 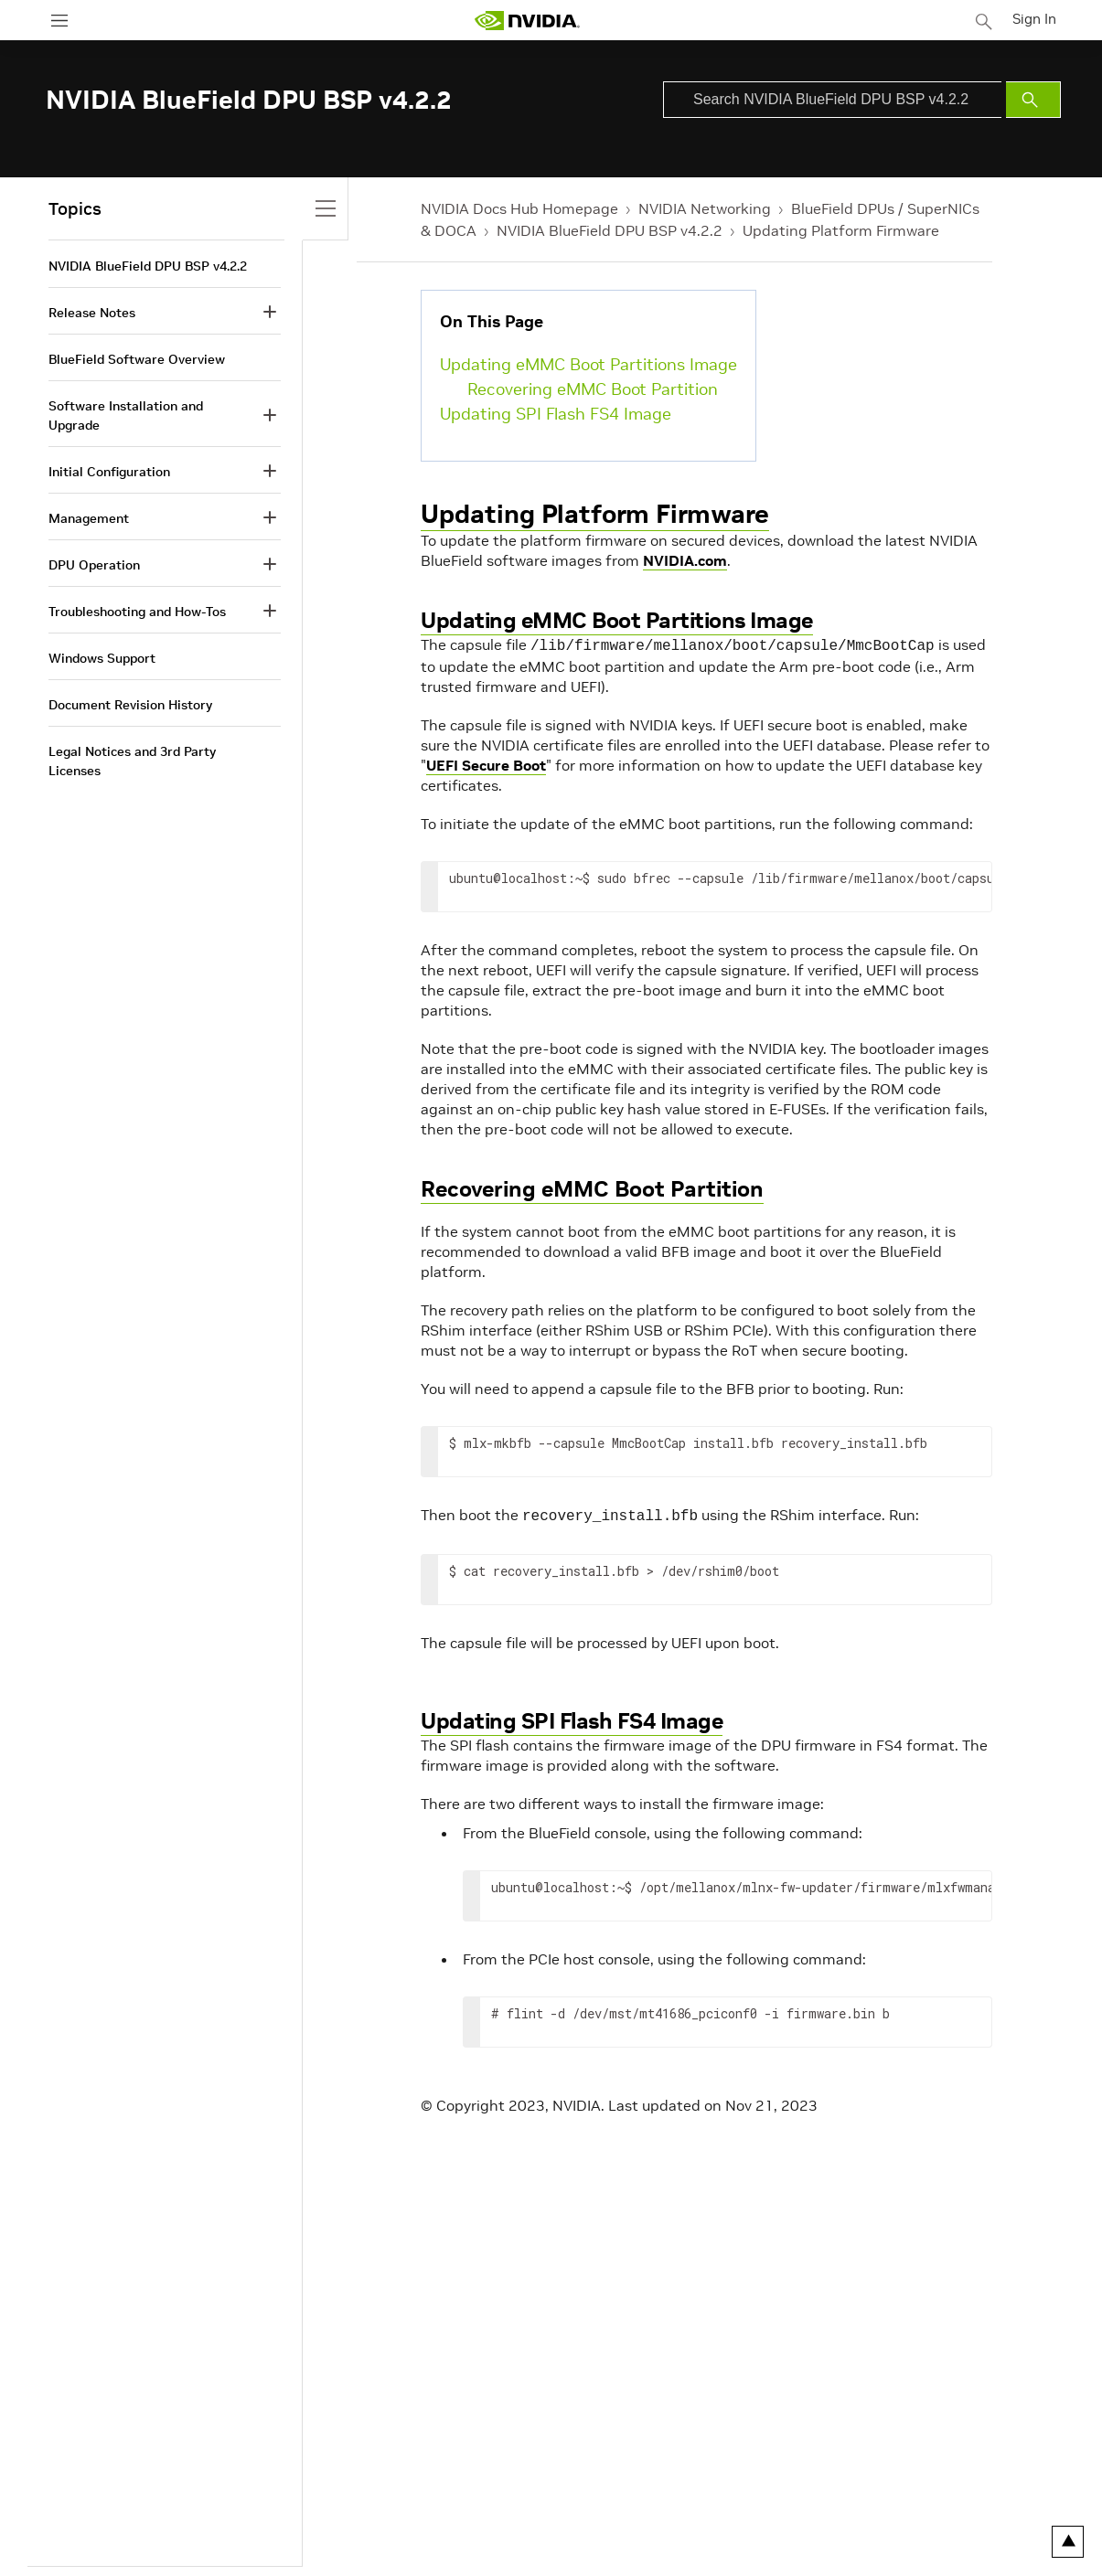 What do you see at coordinates (588, 364) in the screenshot?
I see `Updating eMMC Boot Partitions Image` at bounding box center [588, 364].